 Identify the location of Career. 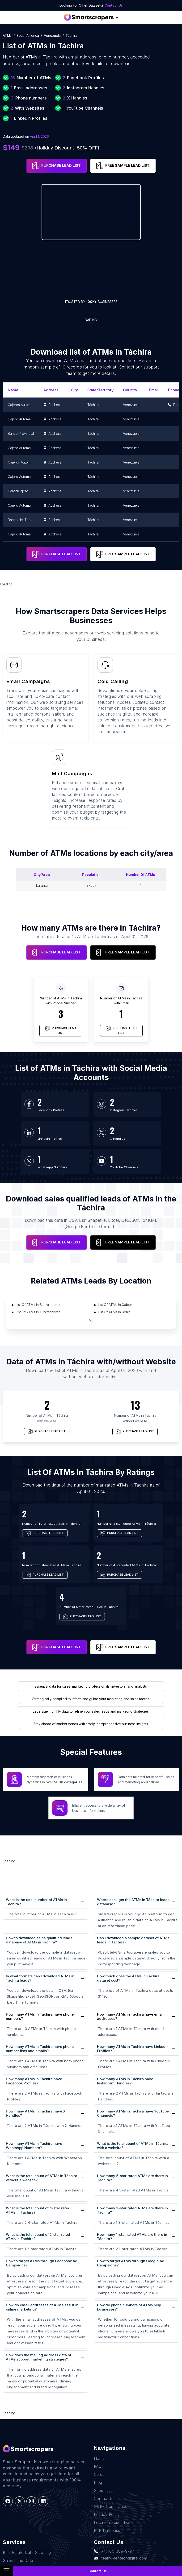
(100, 2412).